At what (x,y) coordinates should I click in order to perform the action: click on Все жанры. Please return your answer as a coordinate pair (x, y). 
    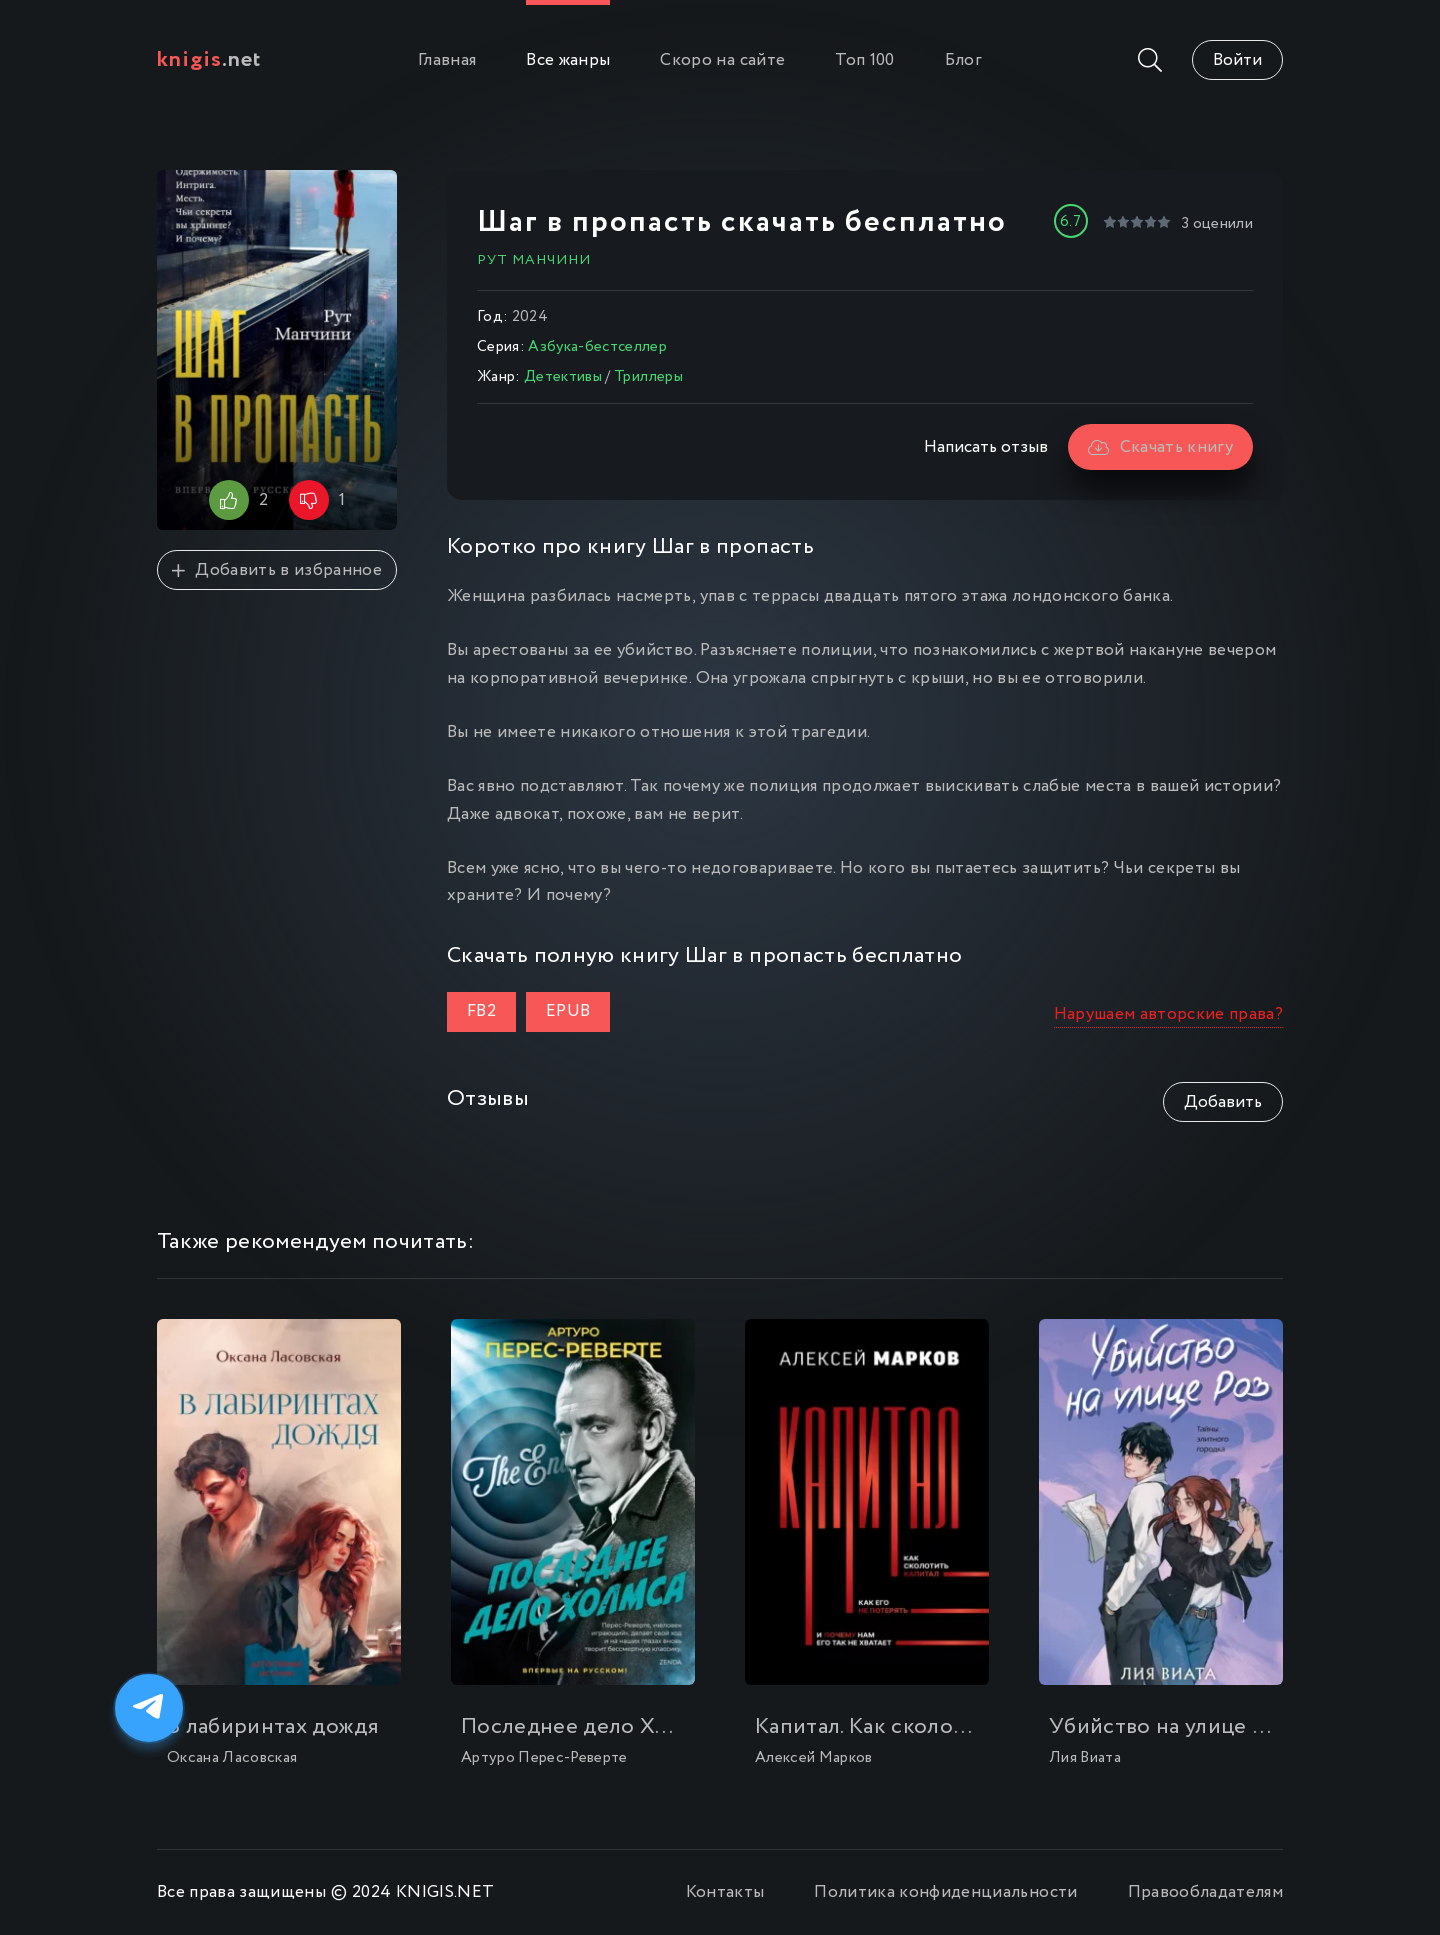
    Looking at the image, I should click on (568, 60).